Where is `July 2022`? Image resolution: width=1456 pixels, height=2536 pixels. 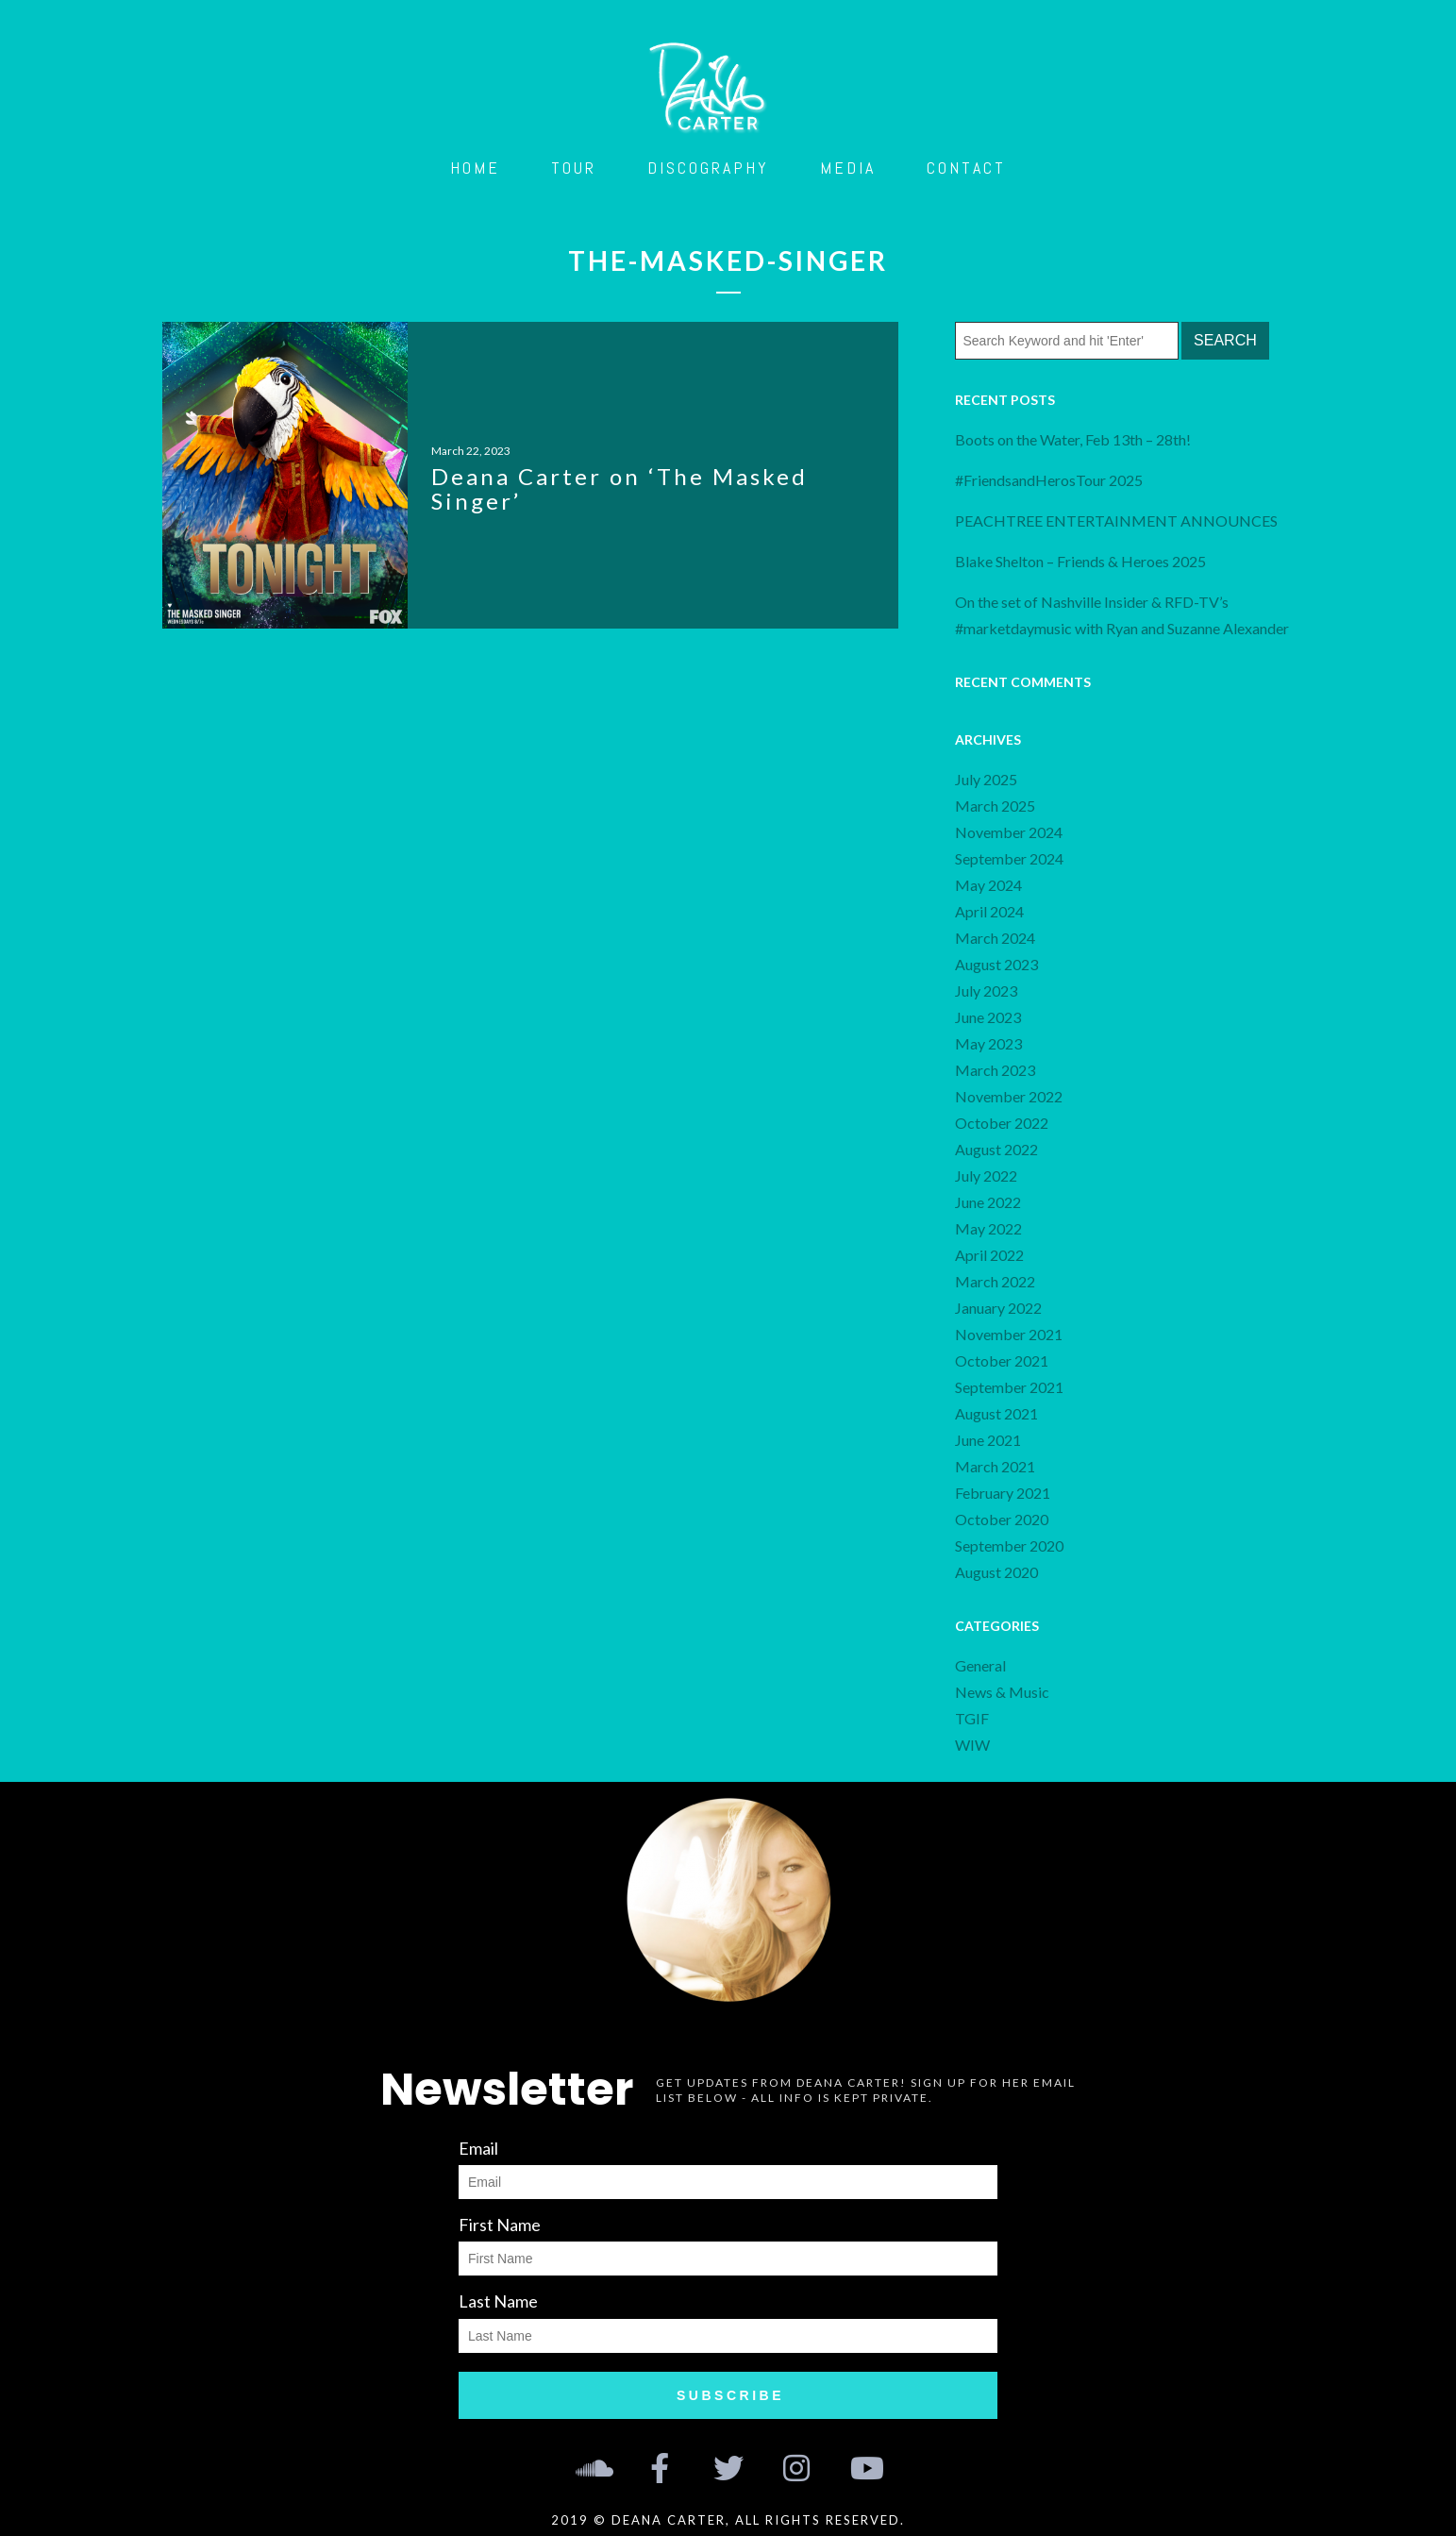 July 2022 is located at coordinates (986, 1175).